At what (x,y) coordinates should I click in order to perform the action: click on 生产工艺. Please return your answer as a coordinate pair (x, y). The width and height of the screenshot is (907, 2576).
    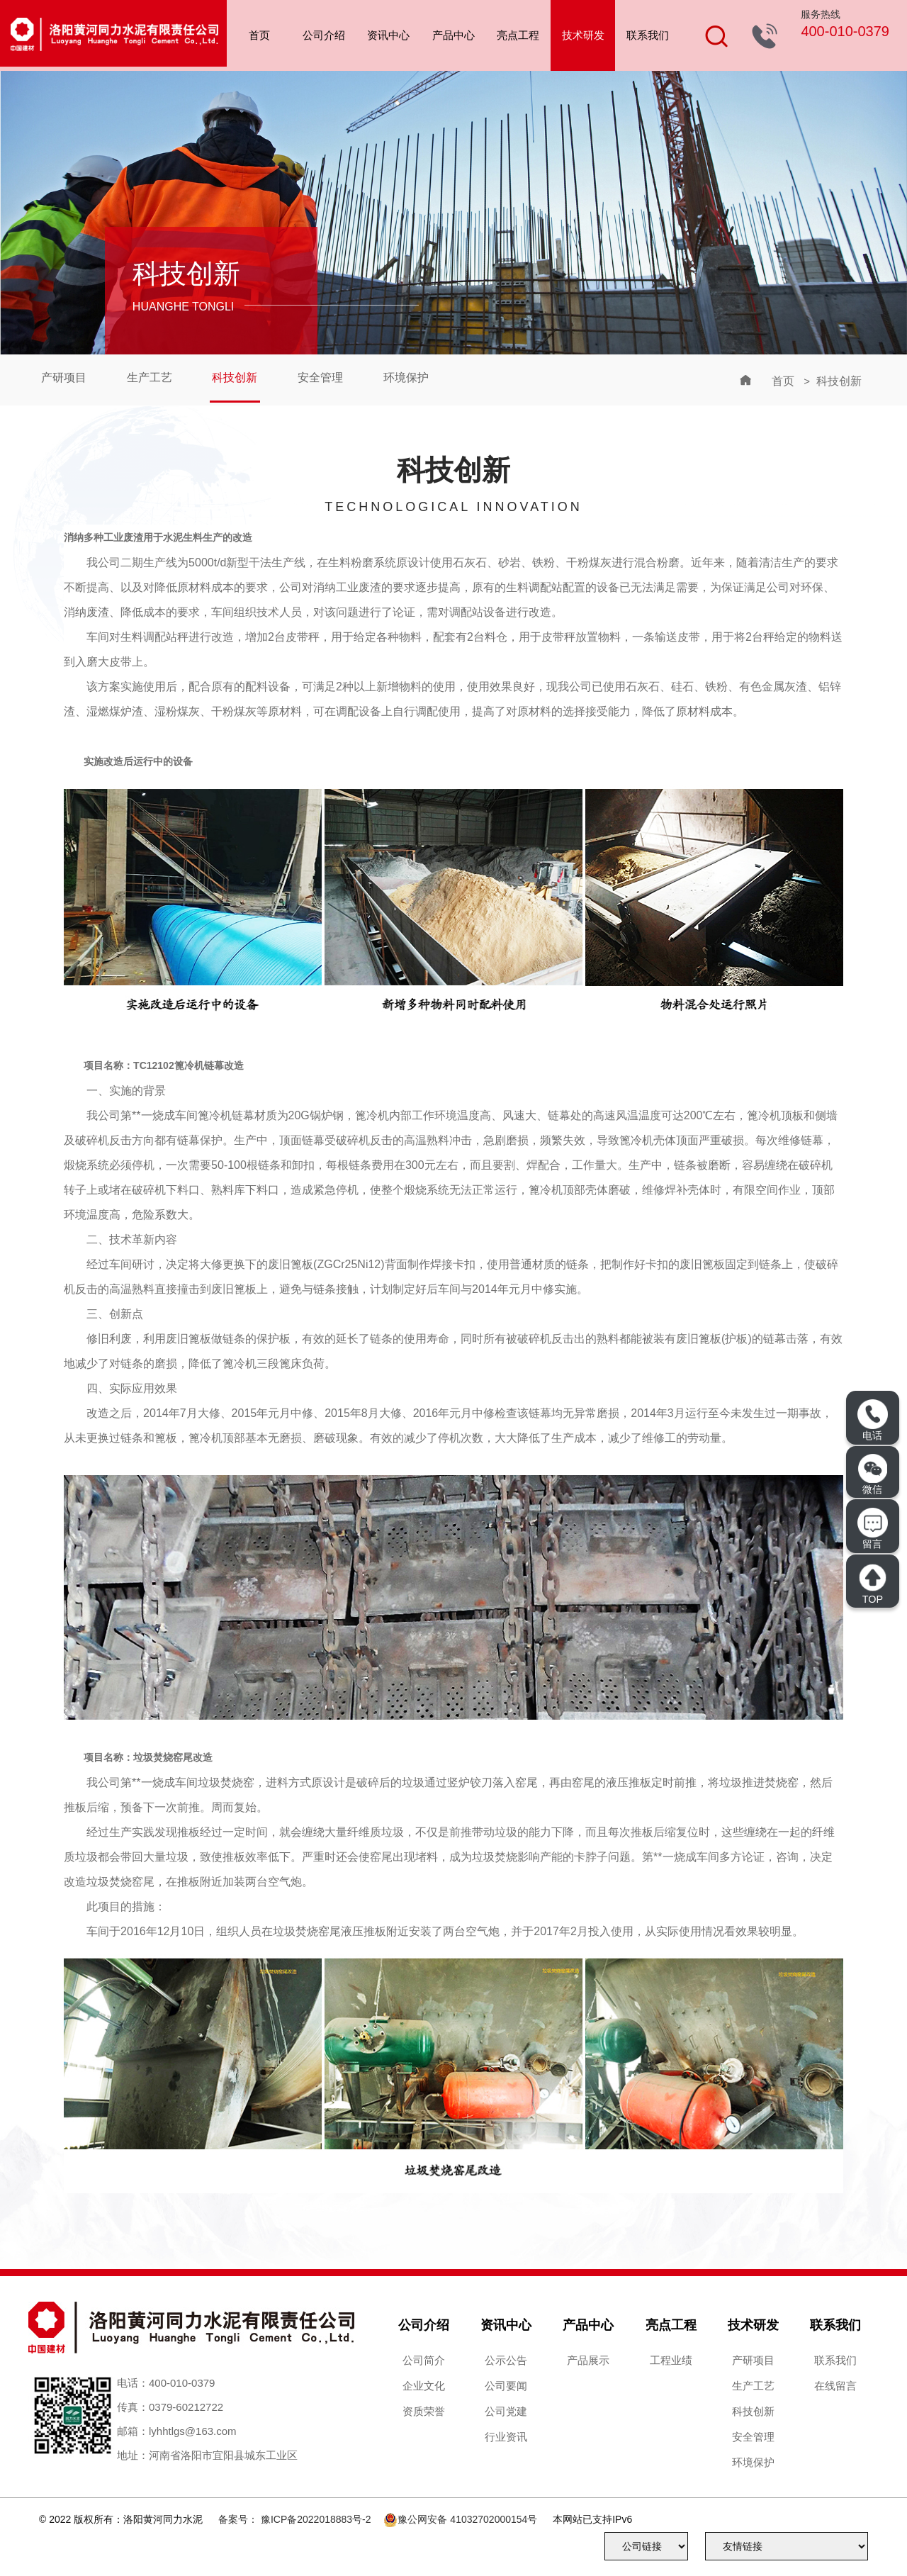
    Looking at the image, I should click on (154, 378).